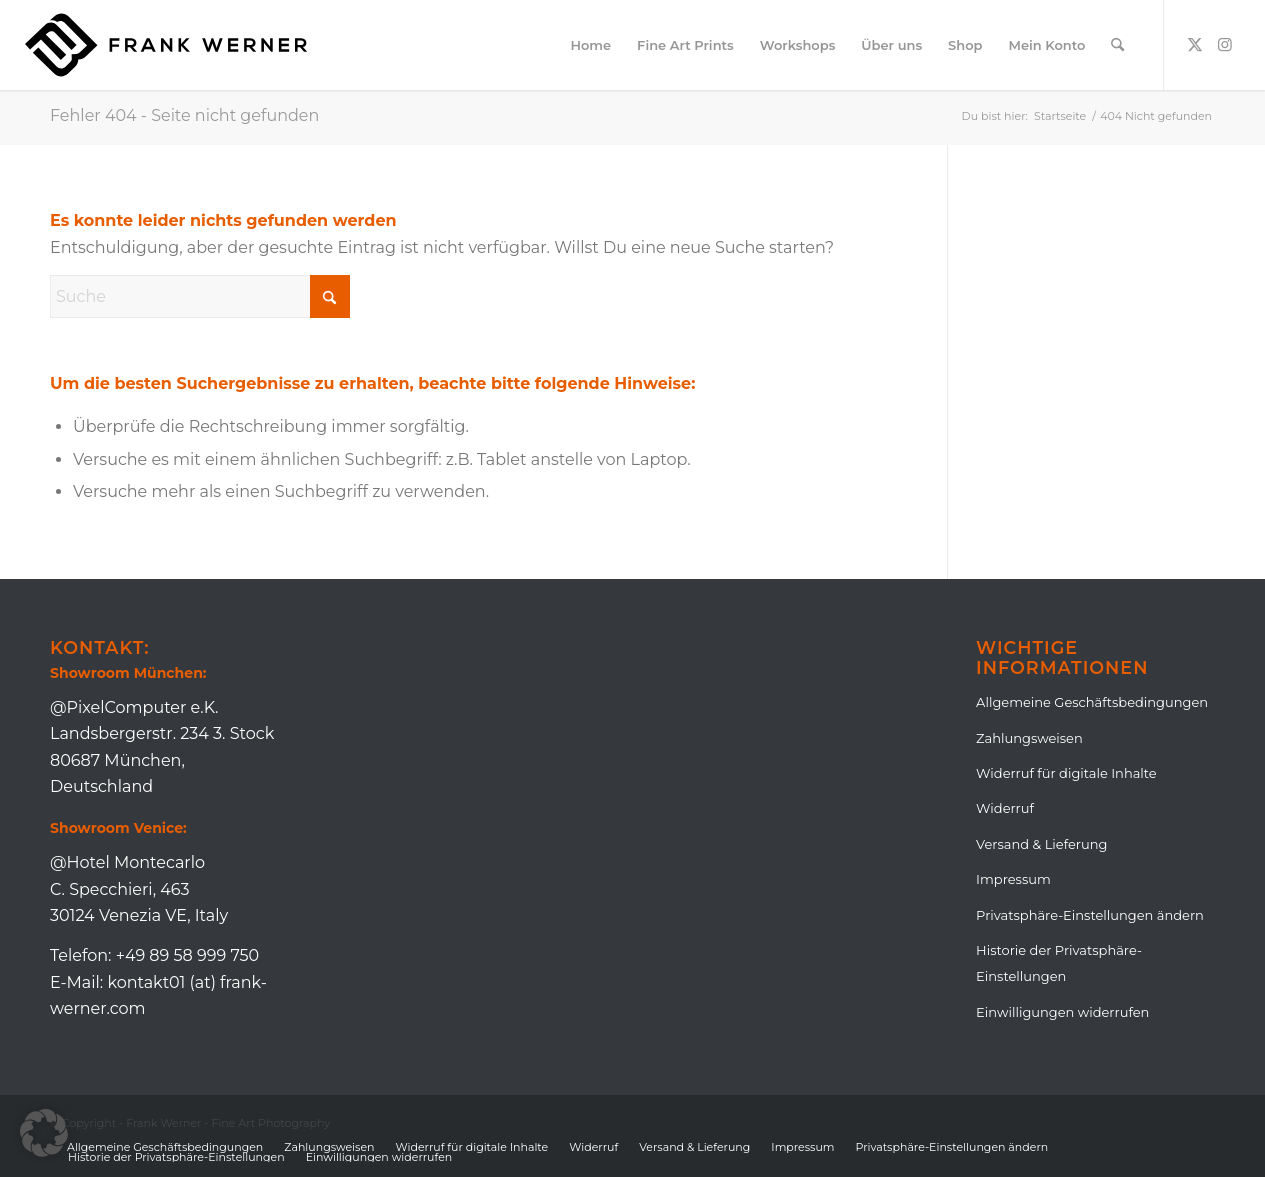 This screenshot has width=1265, height=1177. I want to click on [button], so click(44, 1133).